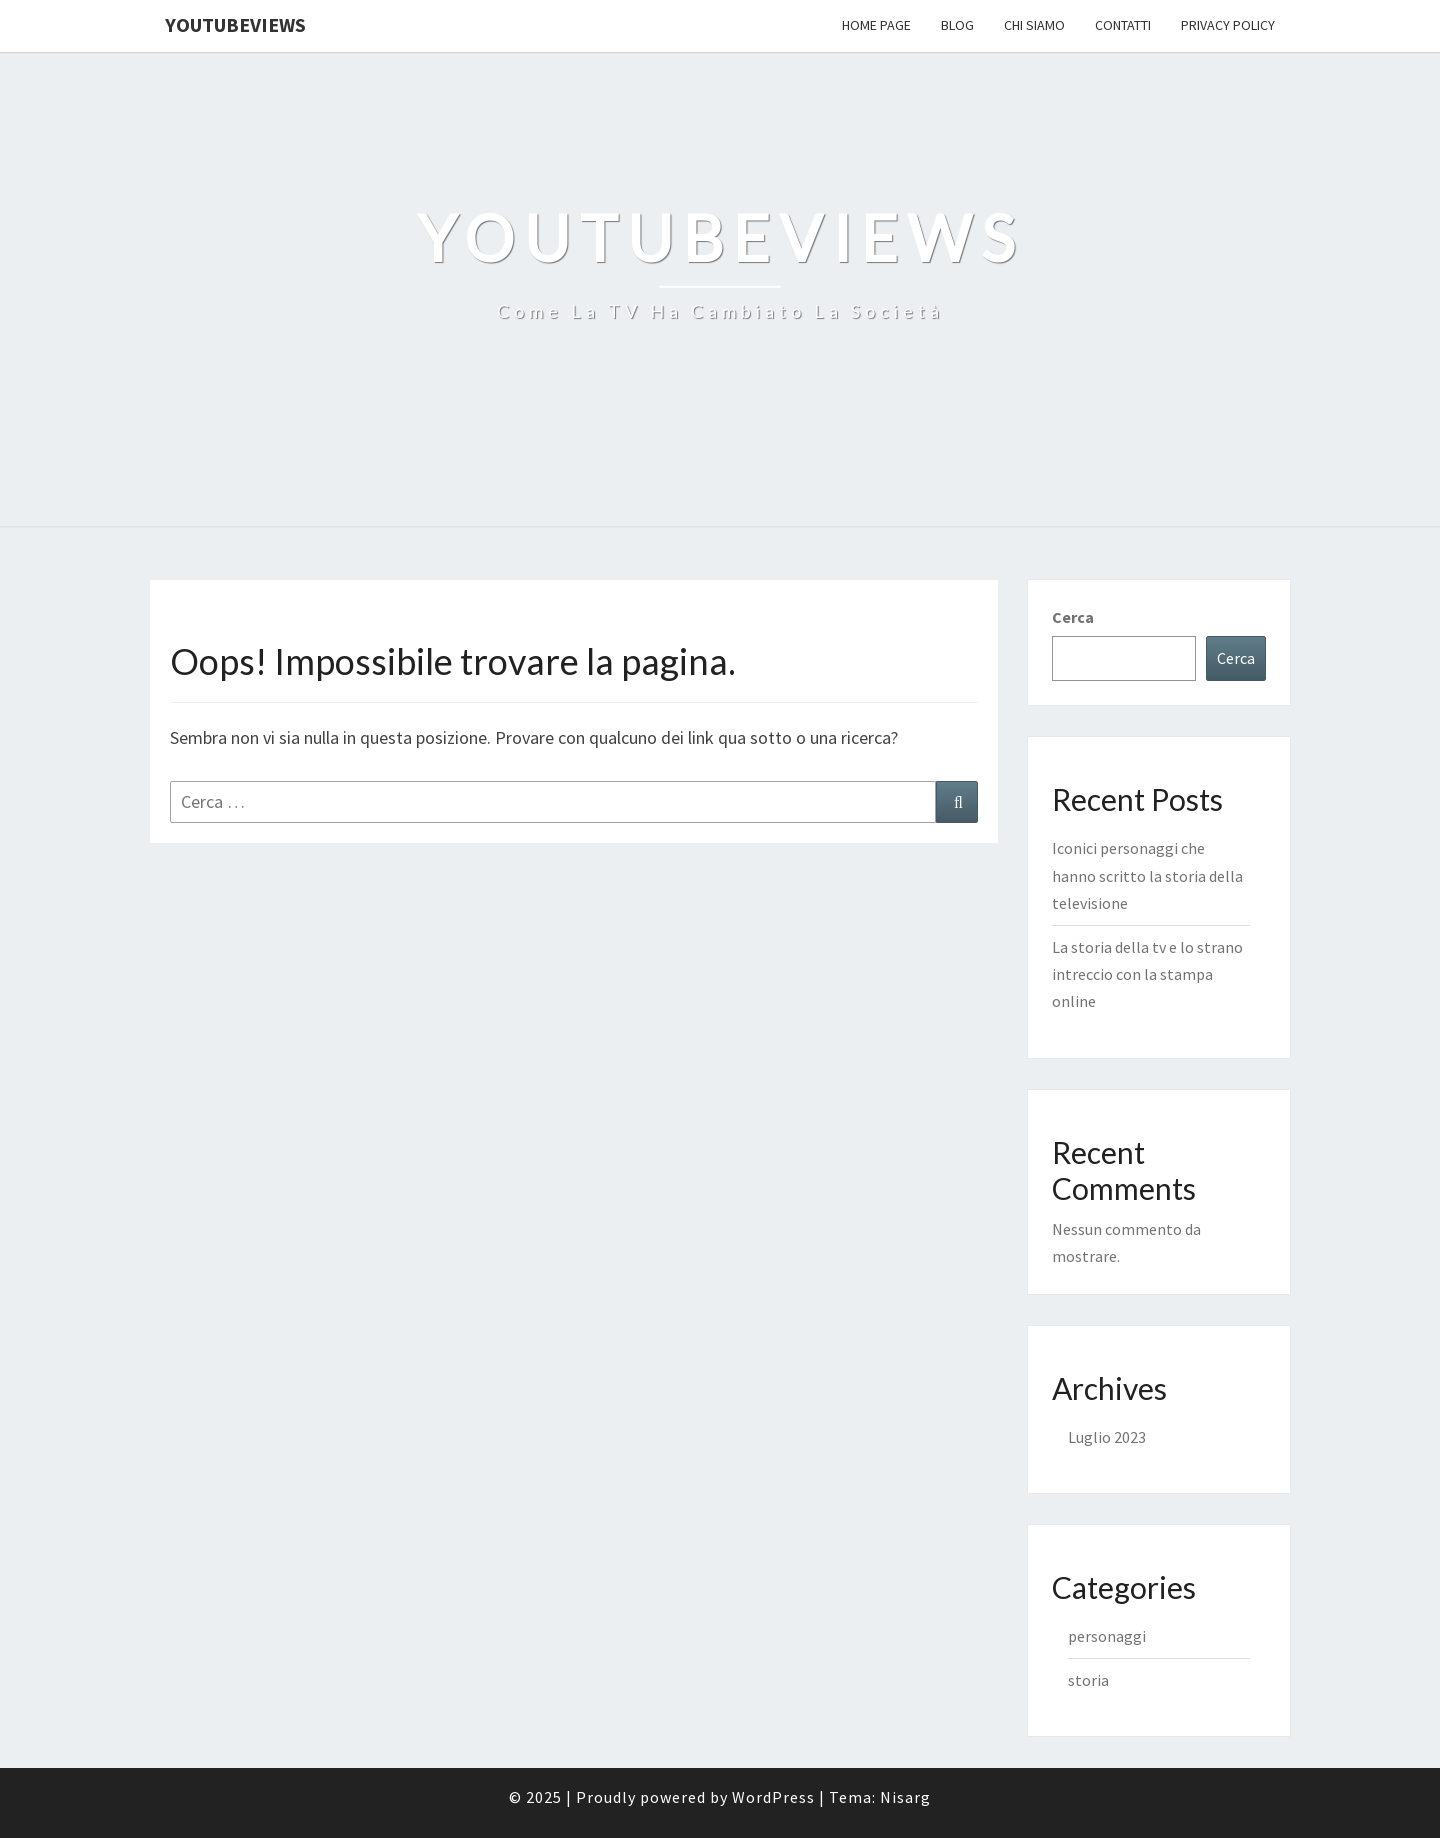 This screenshot has width=1440, height=1838. Describe the element at coordinates (957, 25) in the screenshot. I see `Blog` at that location.